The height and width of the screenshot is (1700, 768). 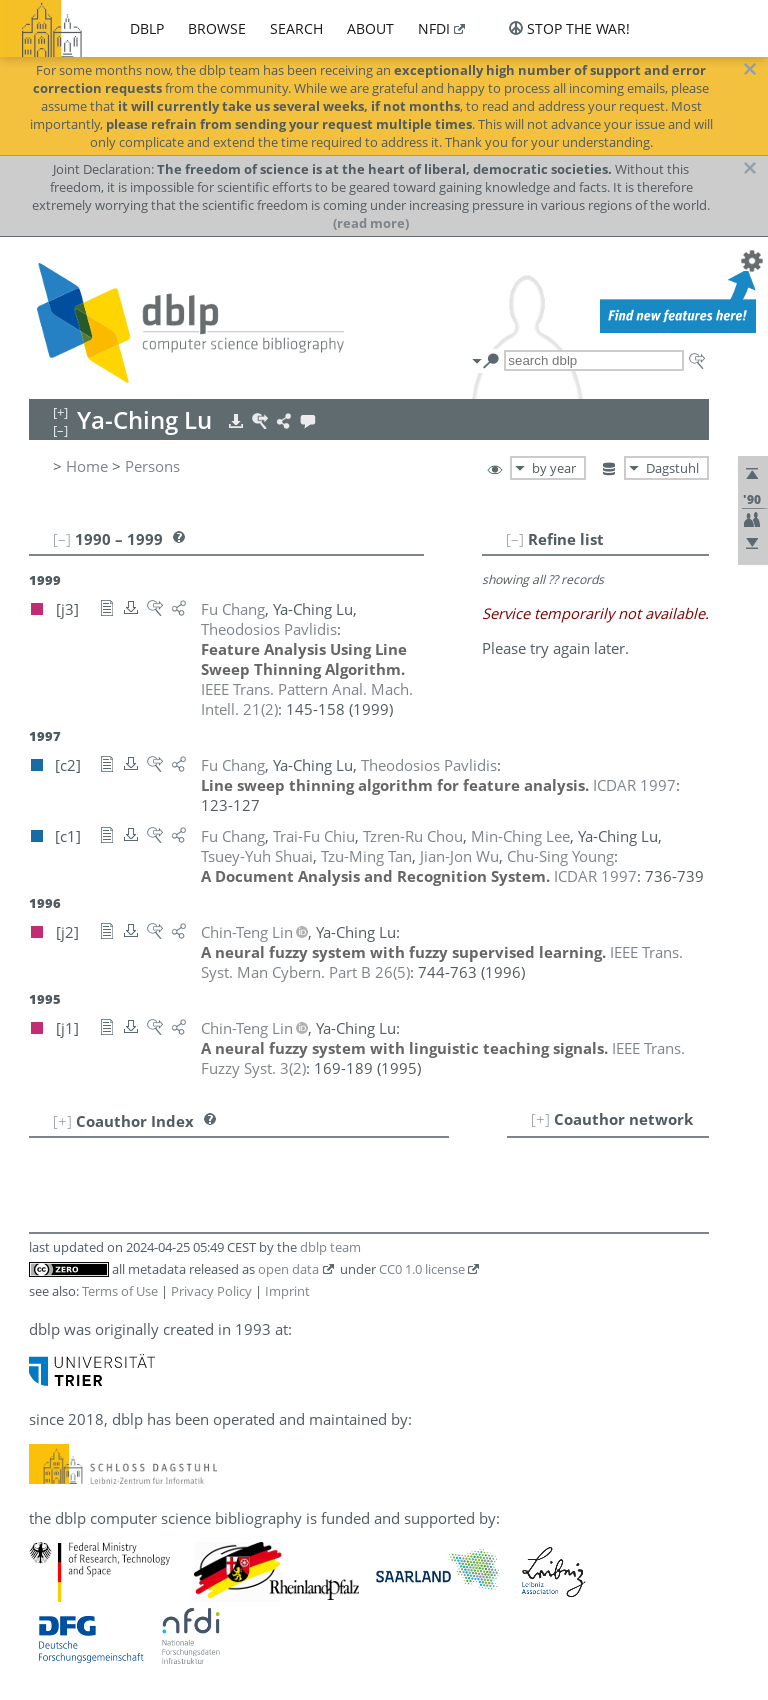 I want to click on [–], so click(x=515, y=539).